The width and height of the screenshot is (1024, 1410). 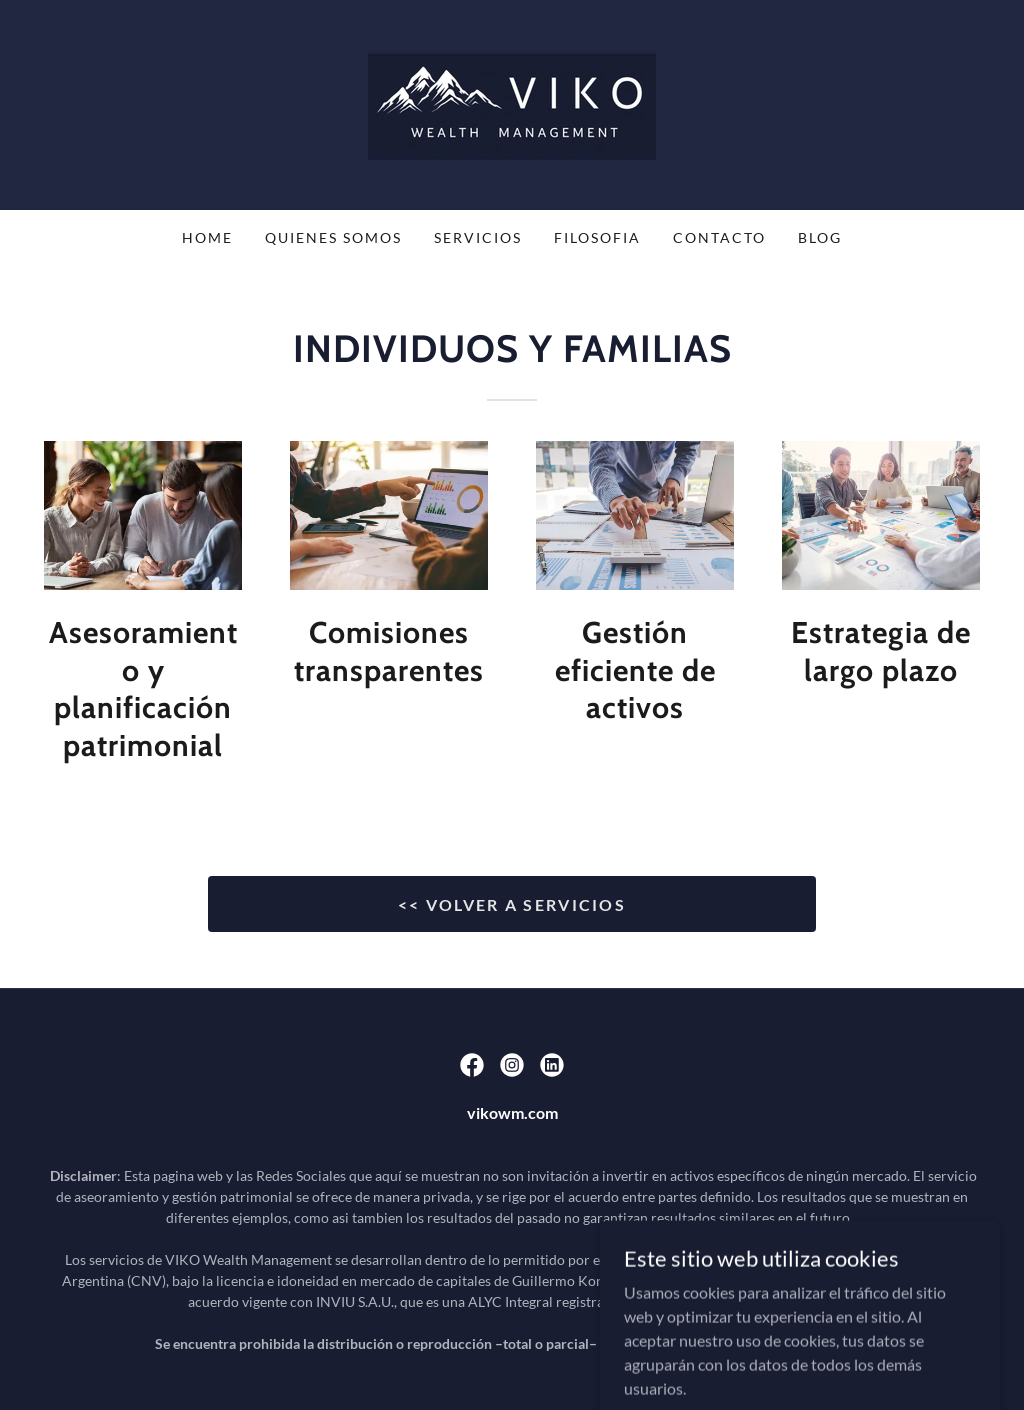 What do you see at coordinates (333, 237) in the screenshot?
I see `QUIENES SOMOS [link]` at bounding box center [333, 237].